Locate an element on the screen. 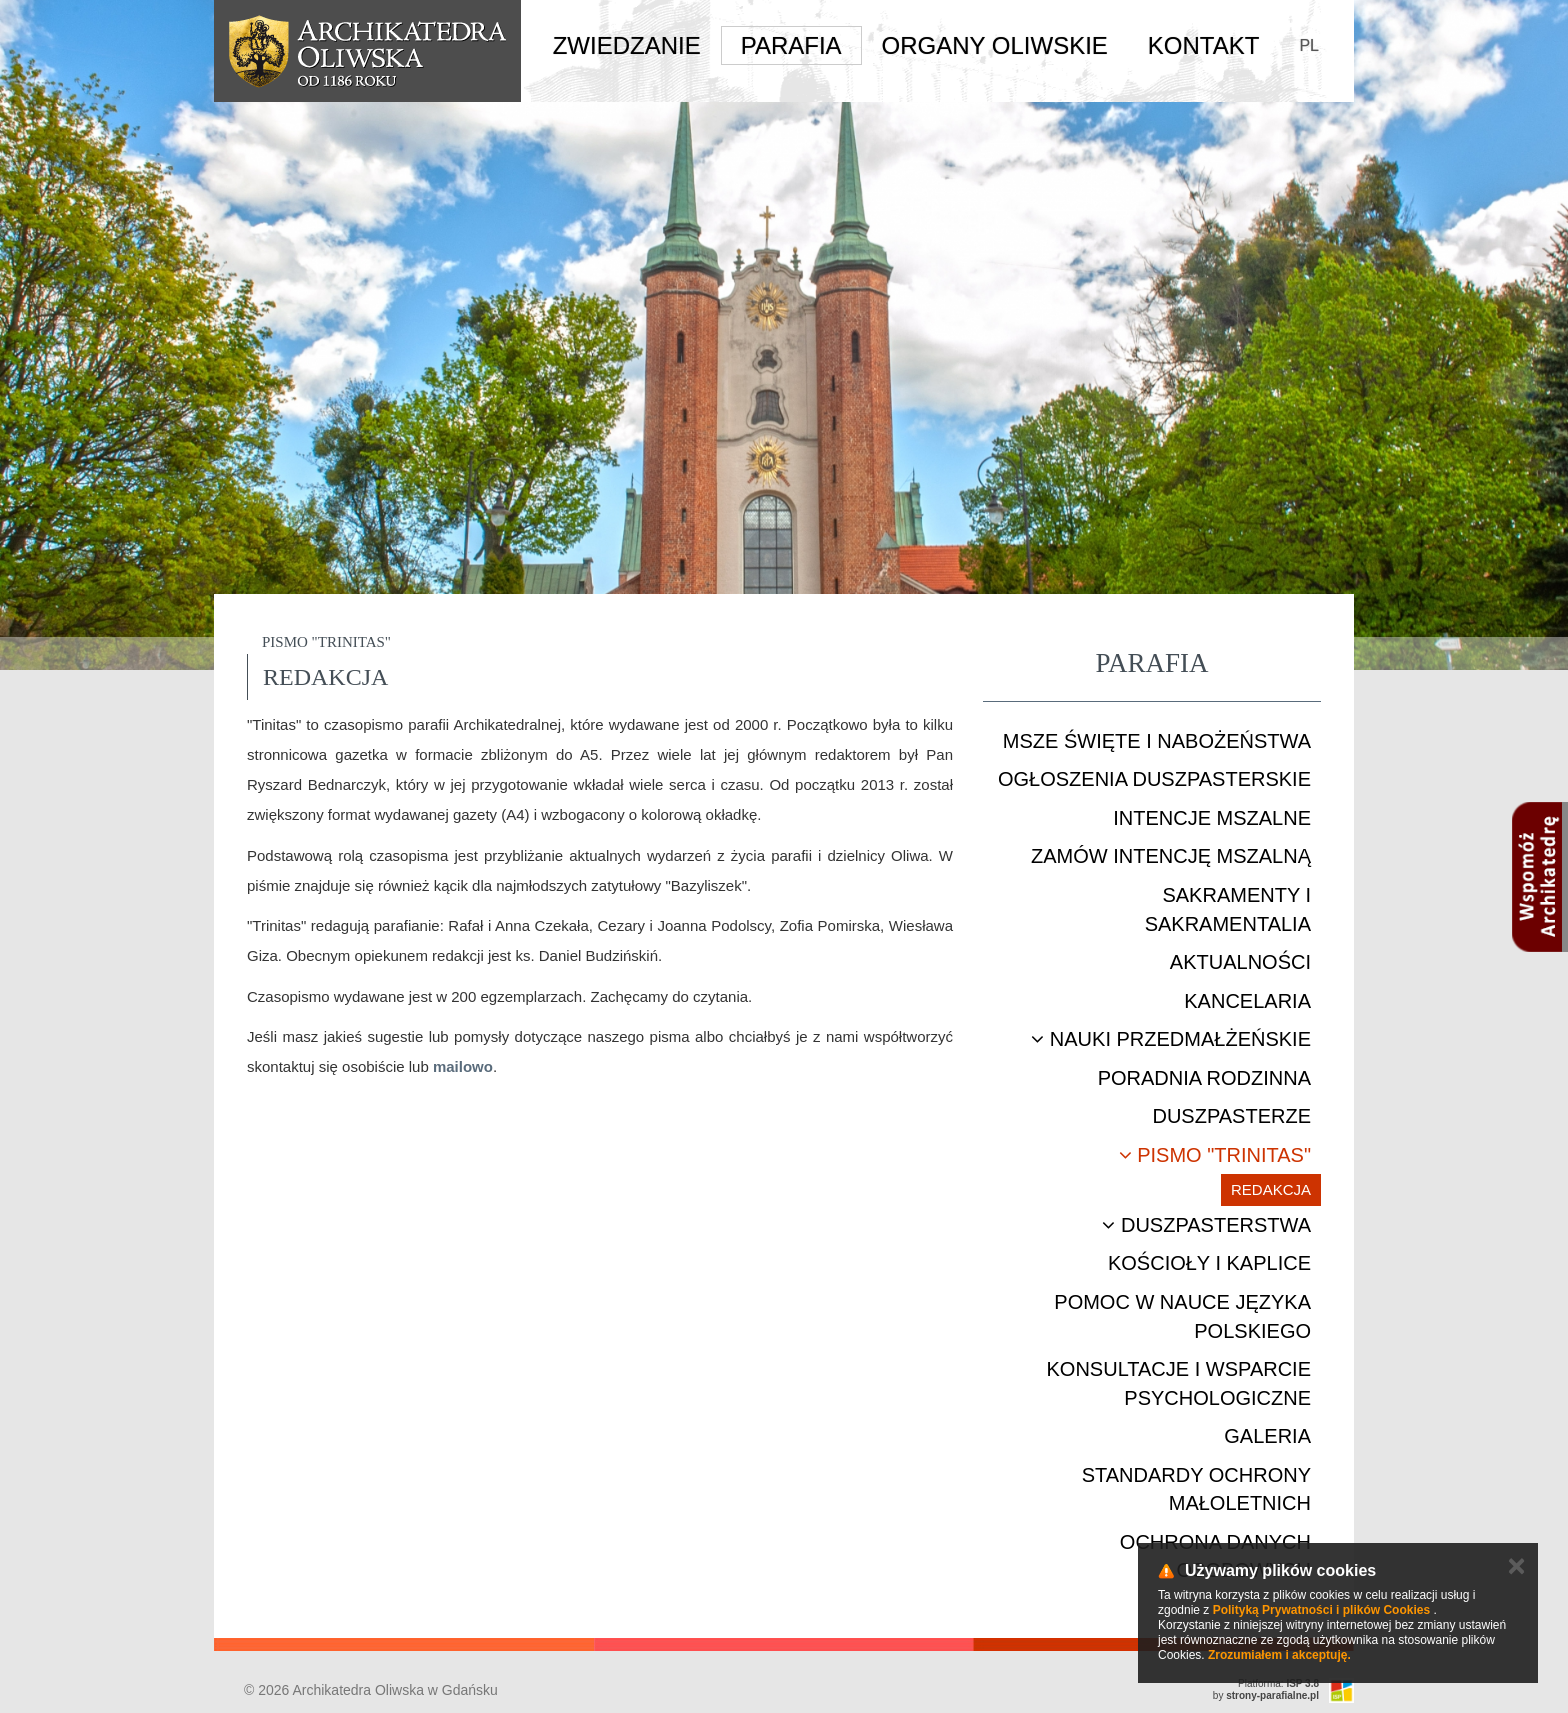 The height and width of the screenshot is (1713, 1568). Poradnia rodzinna is located at coordinates (1204, 1078).